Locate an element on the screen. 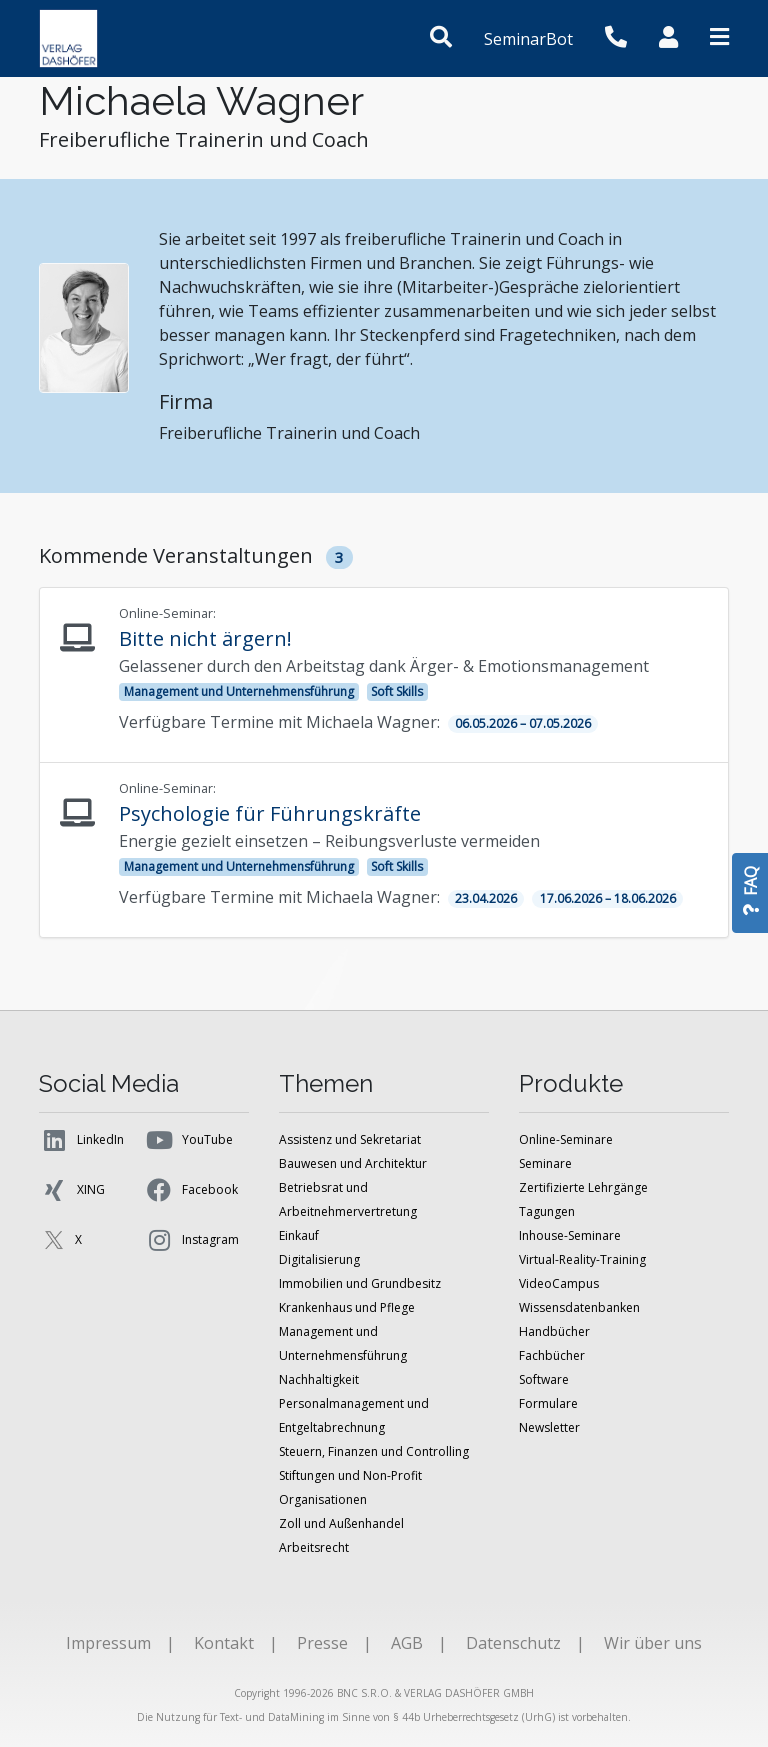  Bauwesen und Architektur is located at coordinates (353, 1163).